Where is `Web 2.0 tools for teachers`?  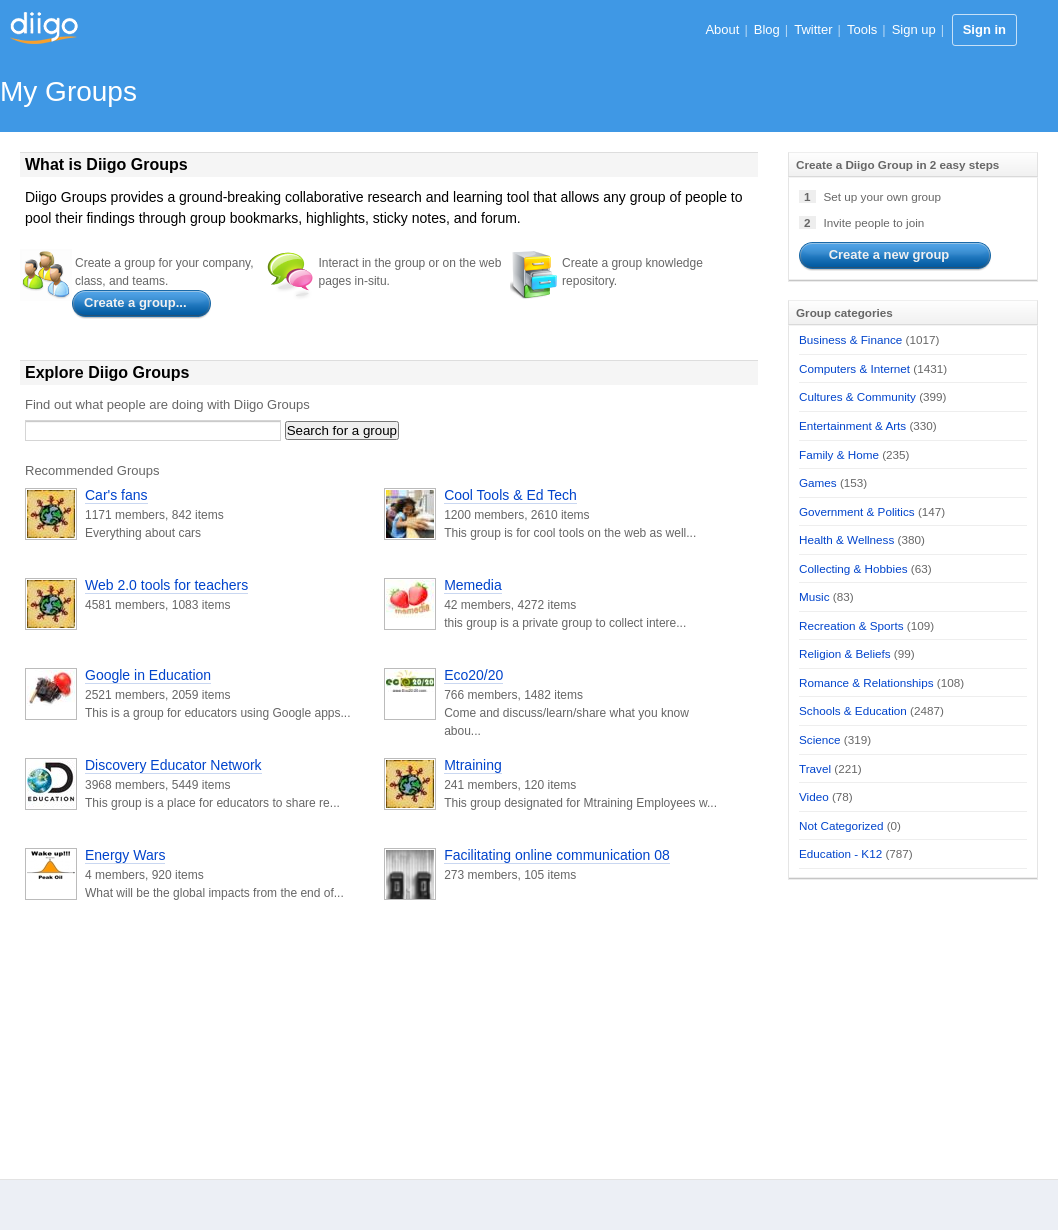 Web 2.0 tools for teachers is located at coordinates (166, 585).